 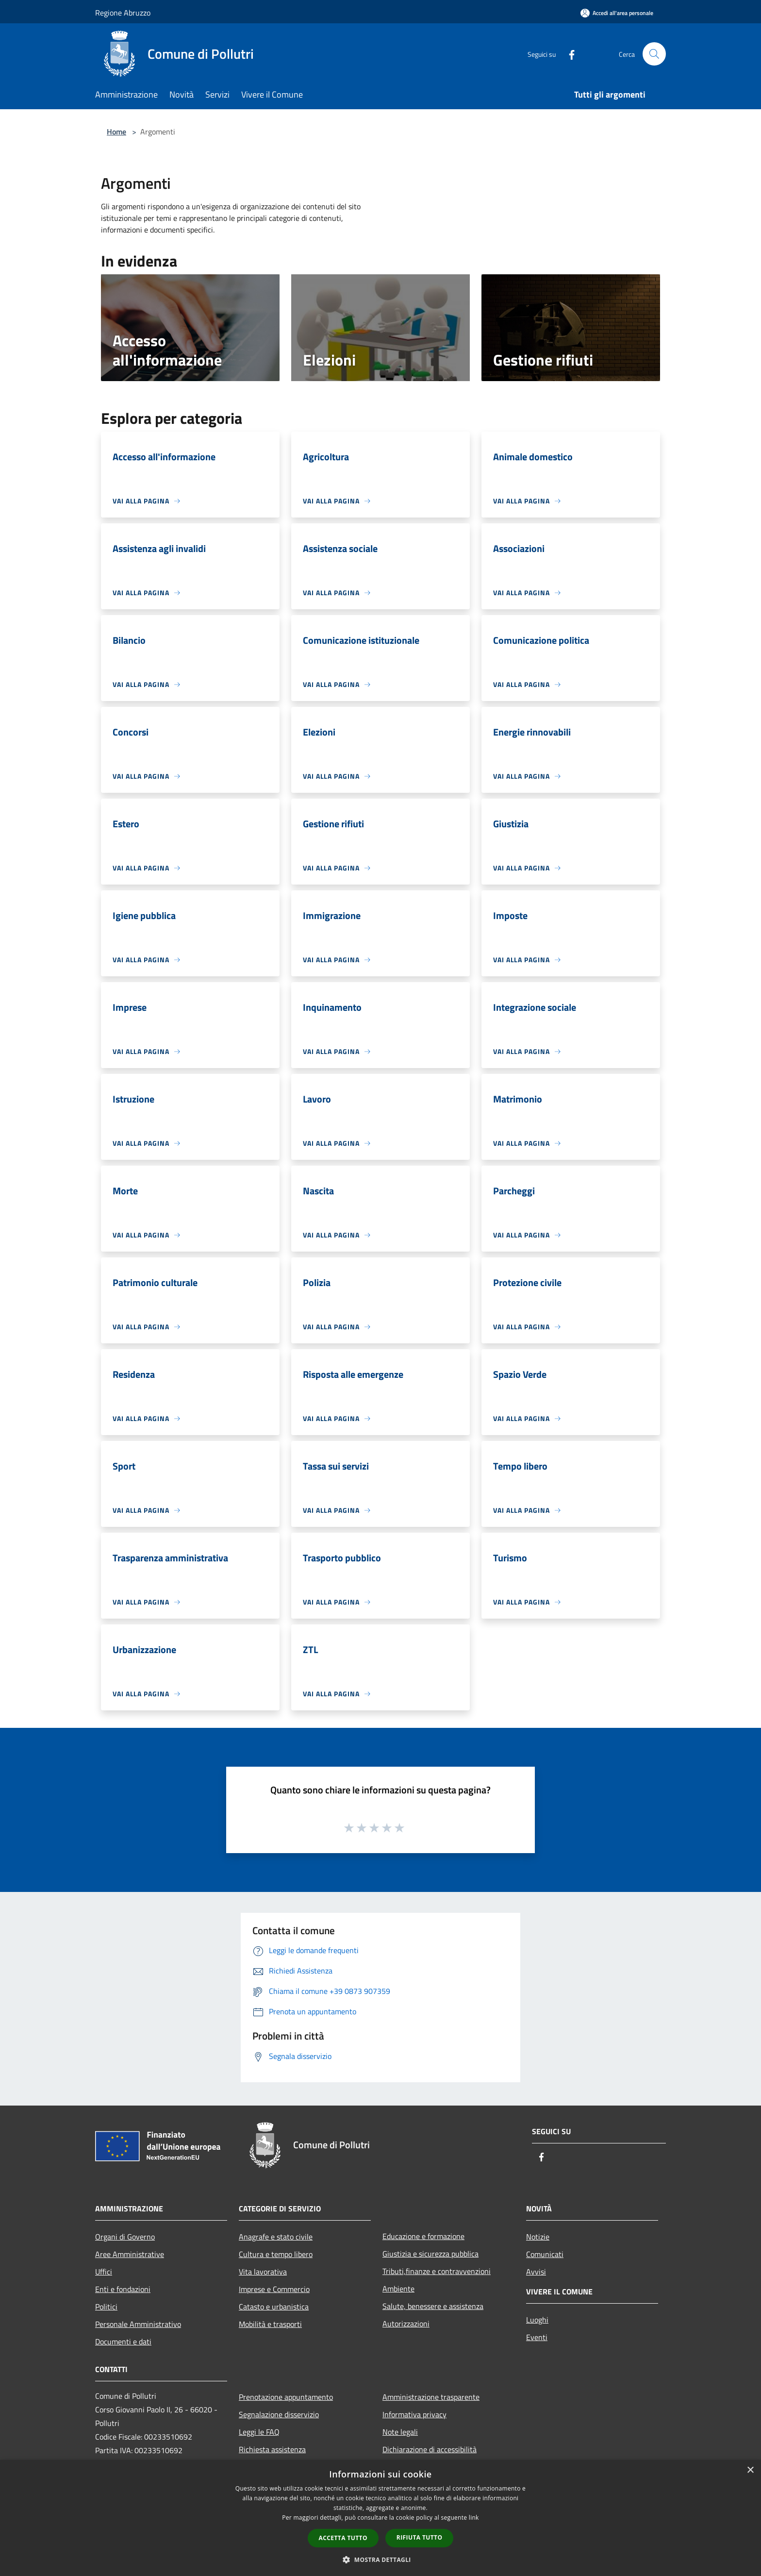 I want to click on Imprese e Commercio, so click(x=274, y=2289).